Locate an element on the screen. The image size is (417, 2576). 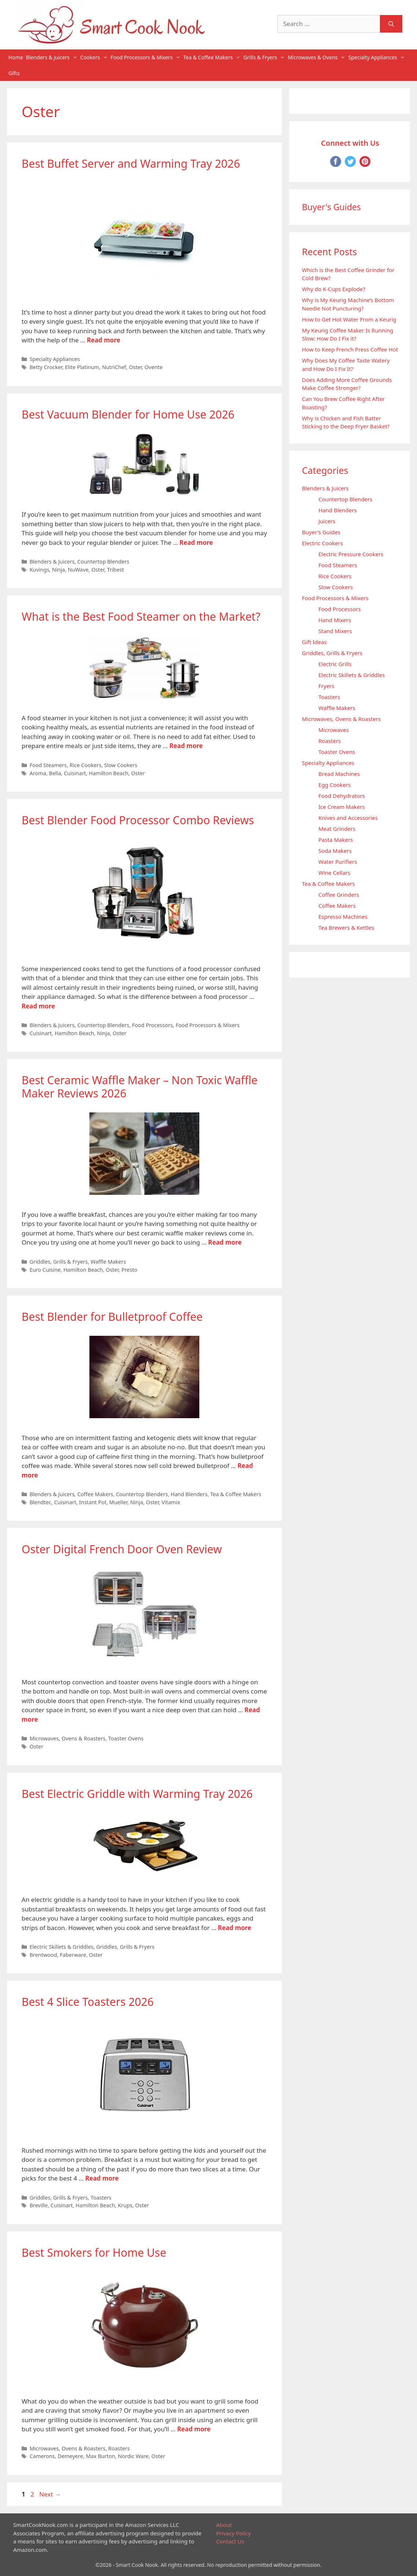
Blendtec is located at coordinates (40, 1502).